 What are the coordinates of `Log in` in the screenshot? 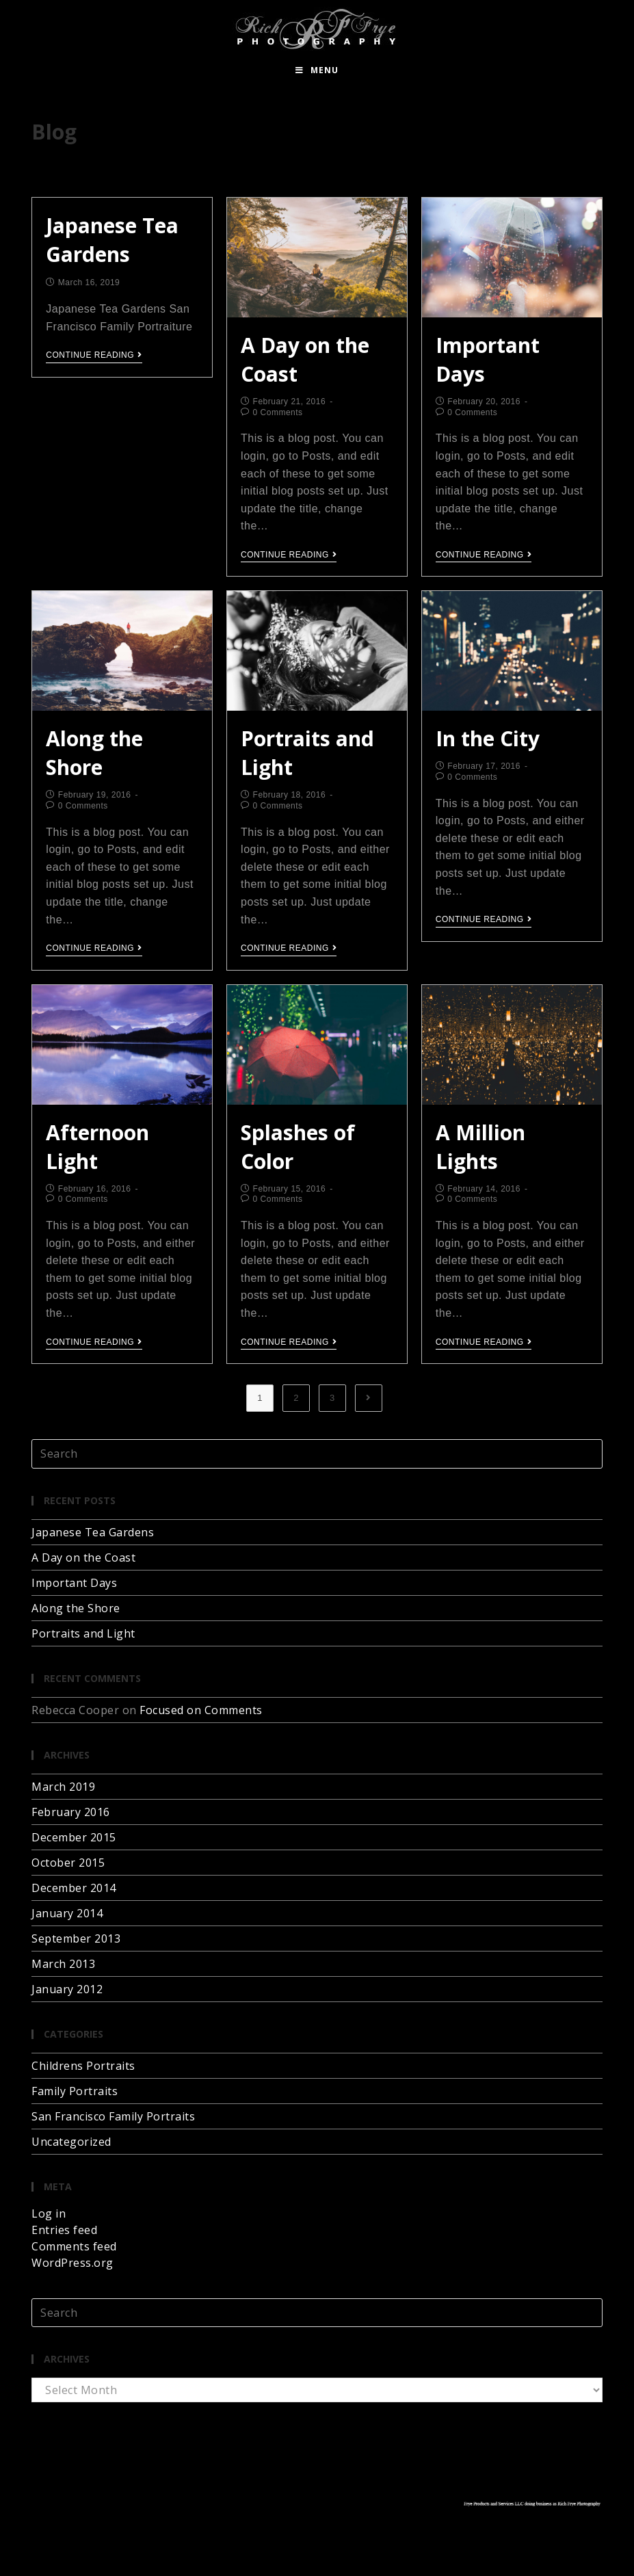 It's located at (48, 2213).